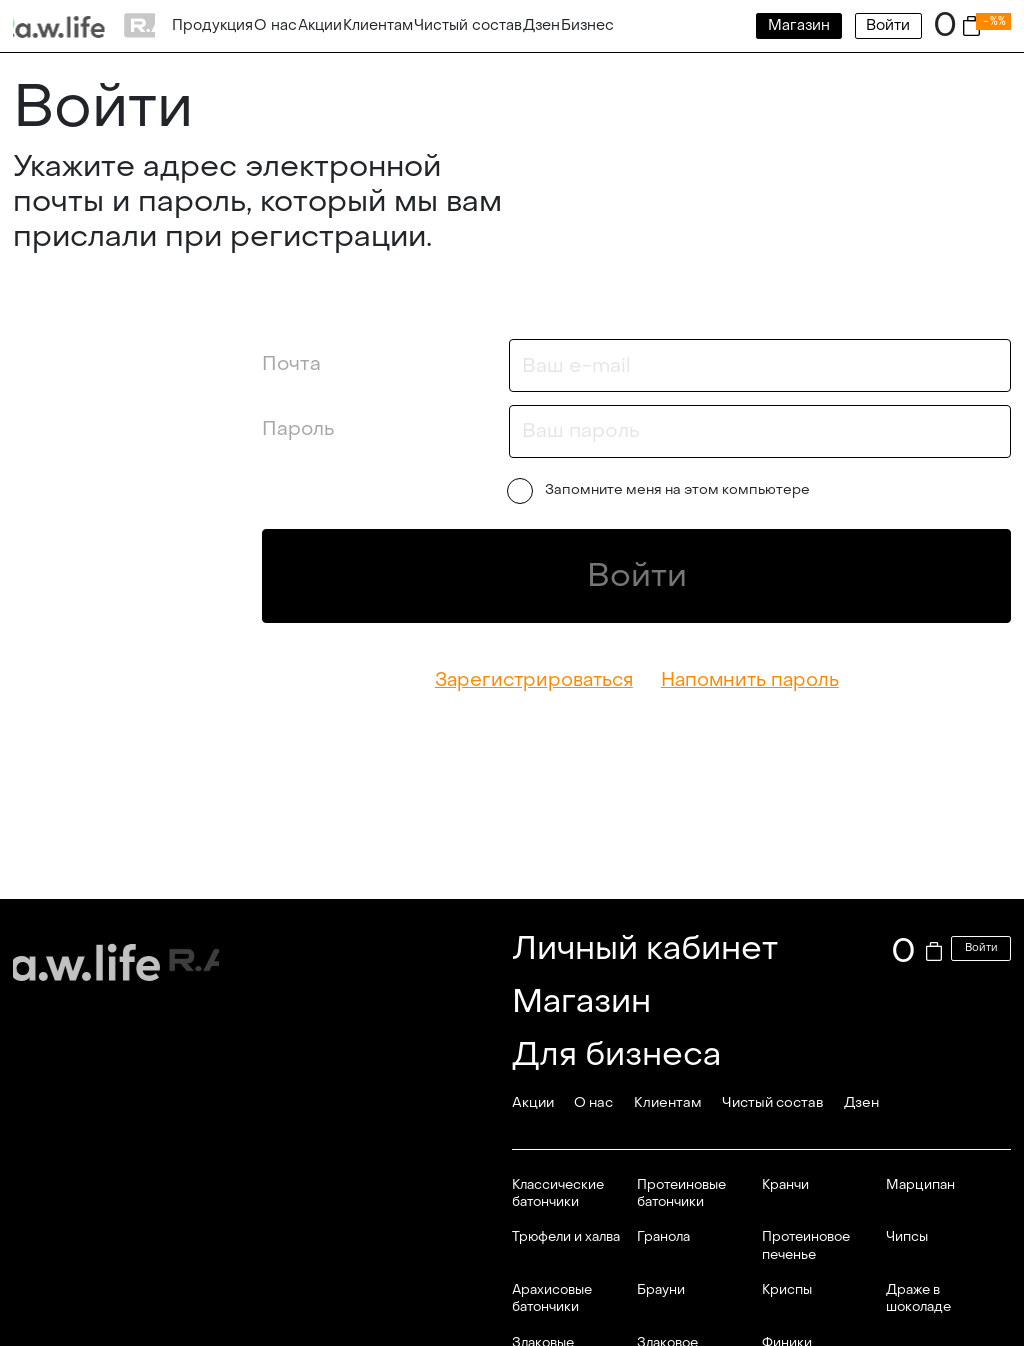  What do you see at coordinates (907, 1236) in the screenshot?
I see `Чипсы` at bounding box center [907, 1236].